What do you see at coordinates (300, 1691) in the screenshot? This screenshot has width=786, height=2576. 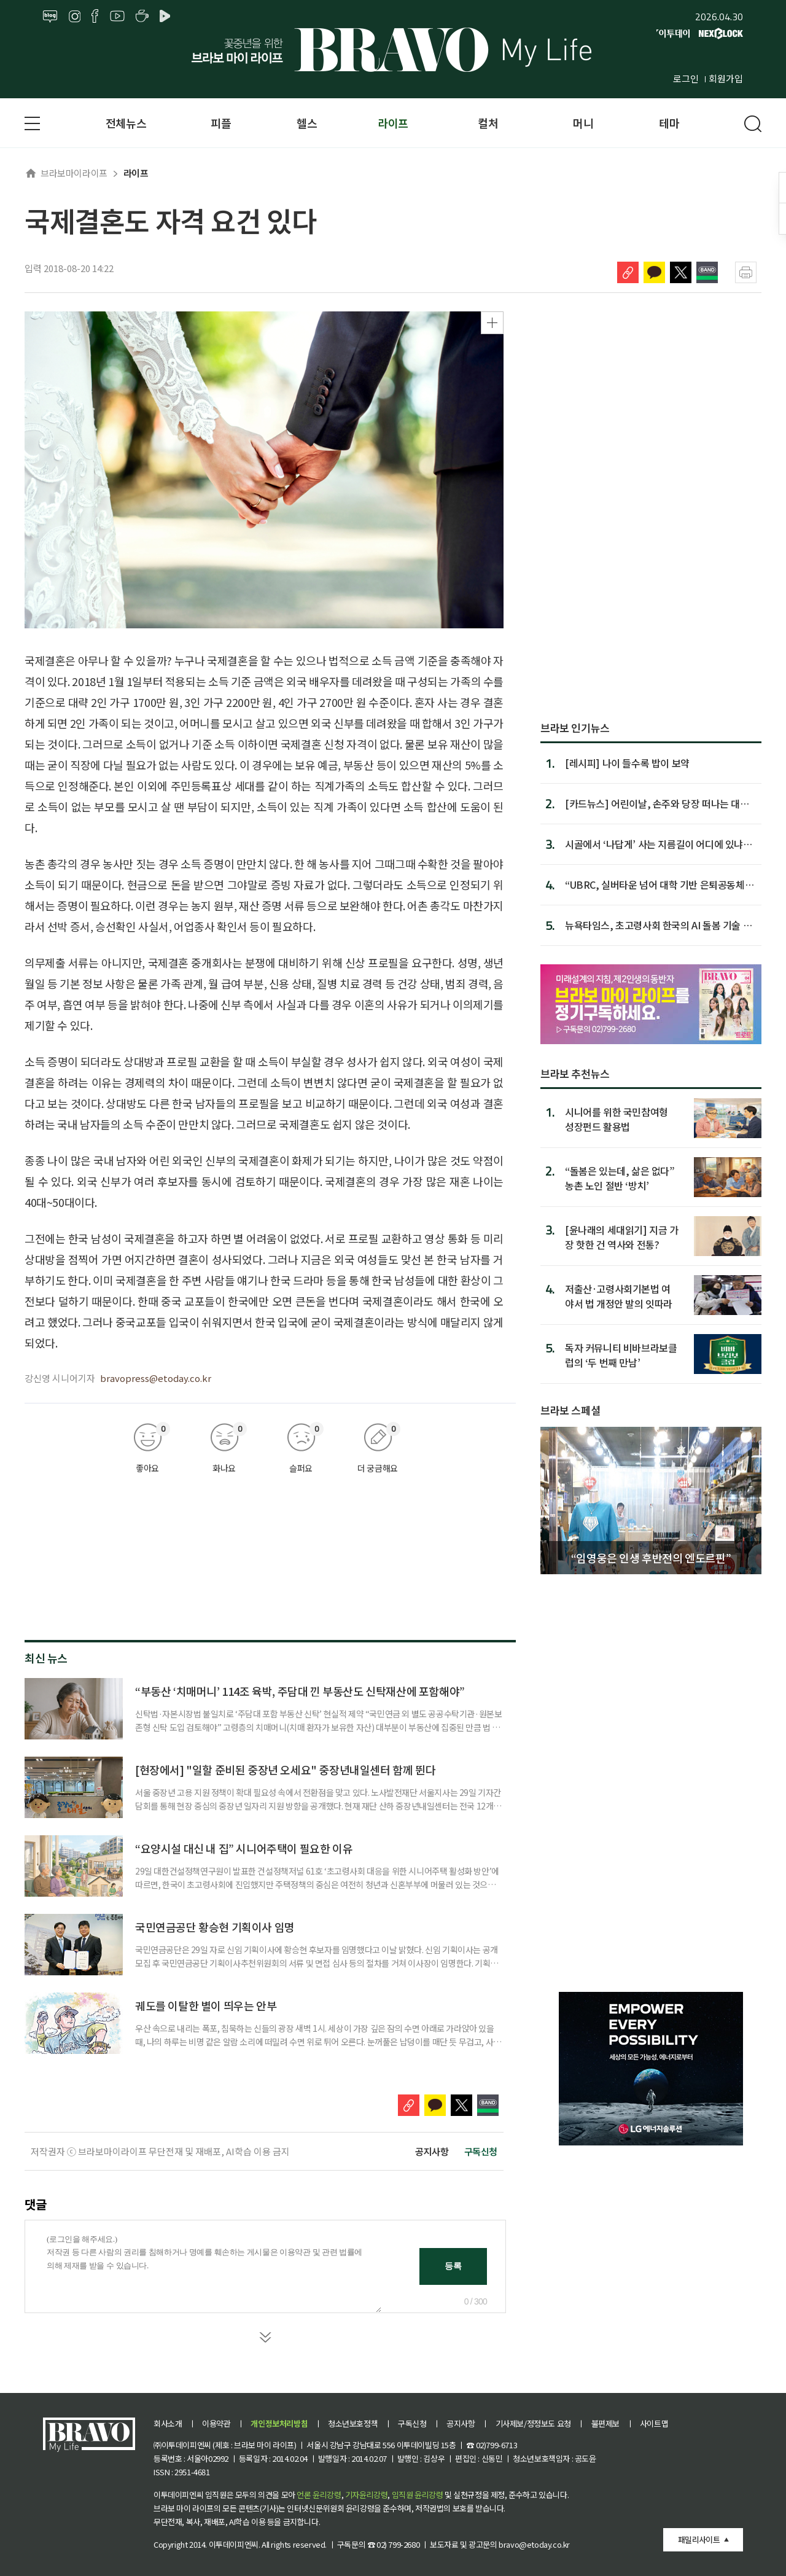 I see `“부동산 ‘치매머니’ 114조 육박, 주담대 낀 부동산도 신탁재산에 포함해야”` at bounding box center [300, 1691].